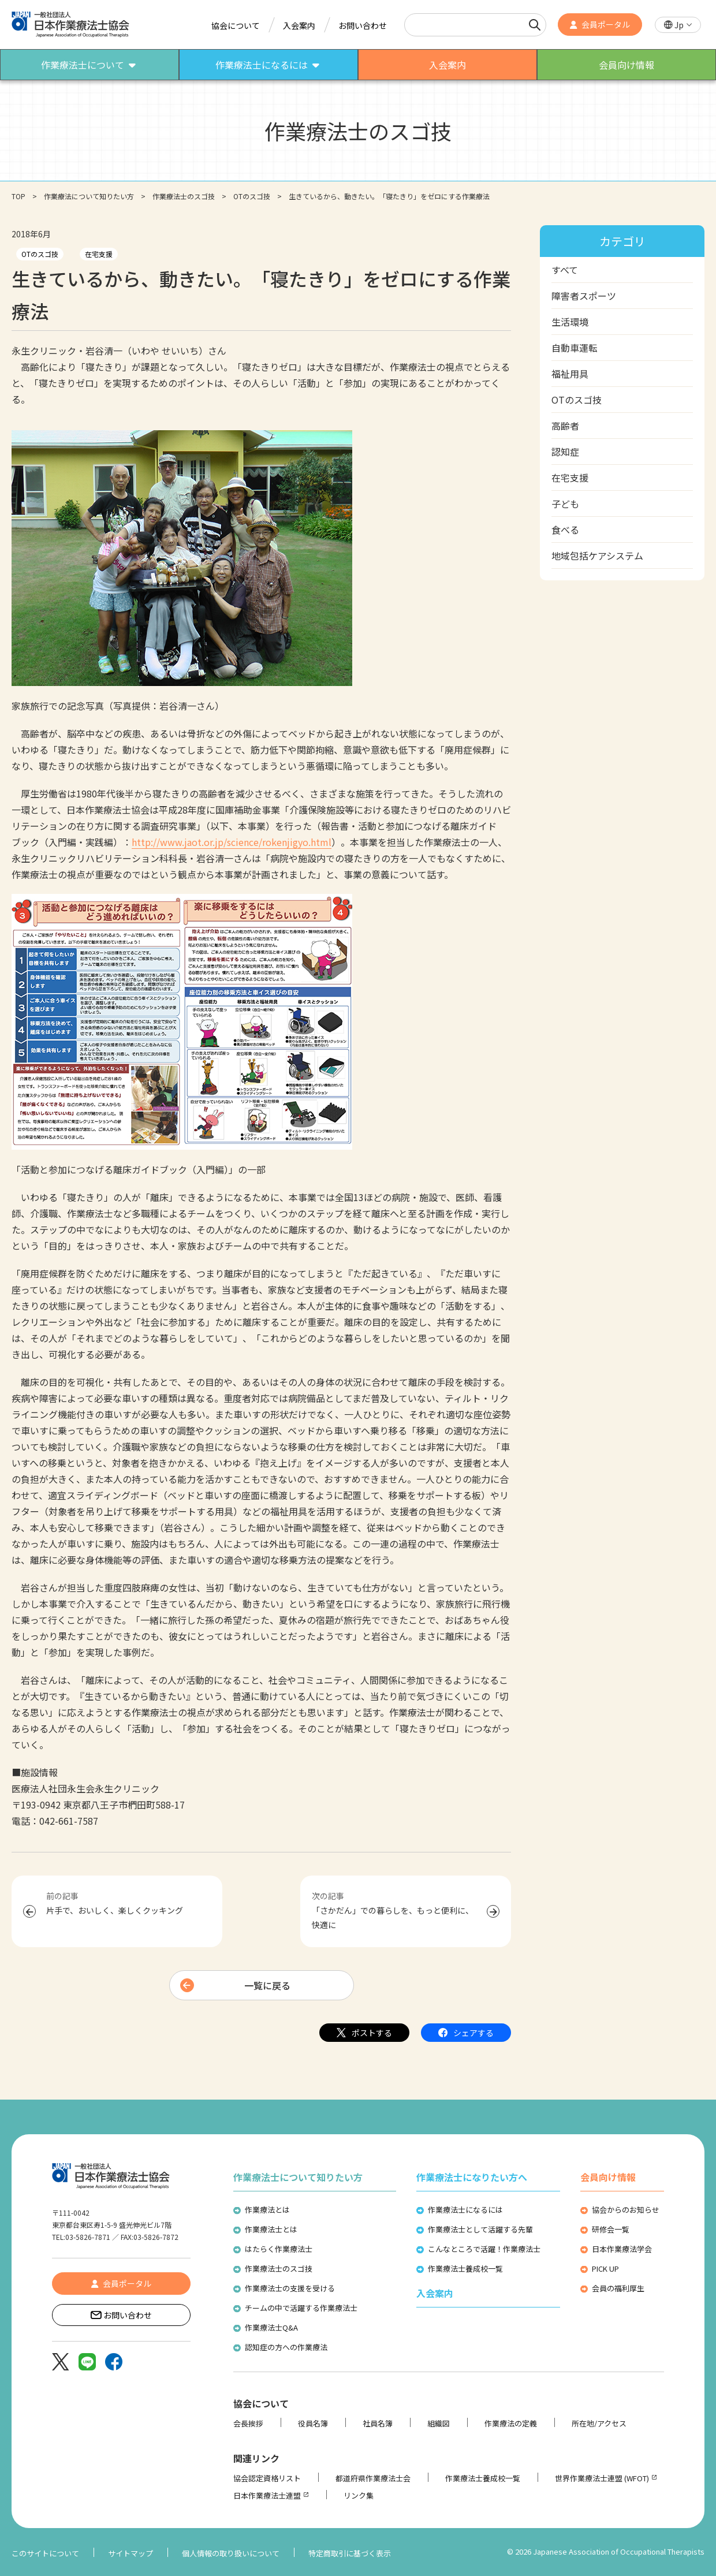 The height and width of the screenshot is (2576, 716). I want to click on 作業療法士Q&A, so click(271, 2327).